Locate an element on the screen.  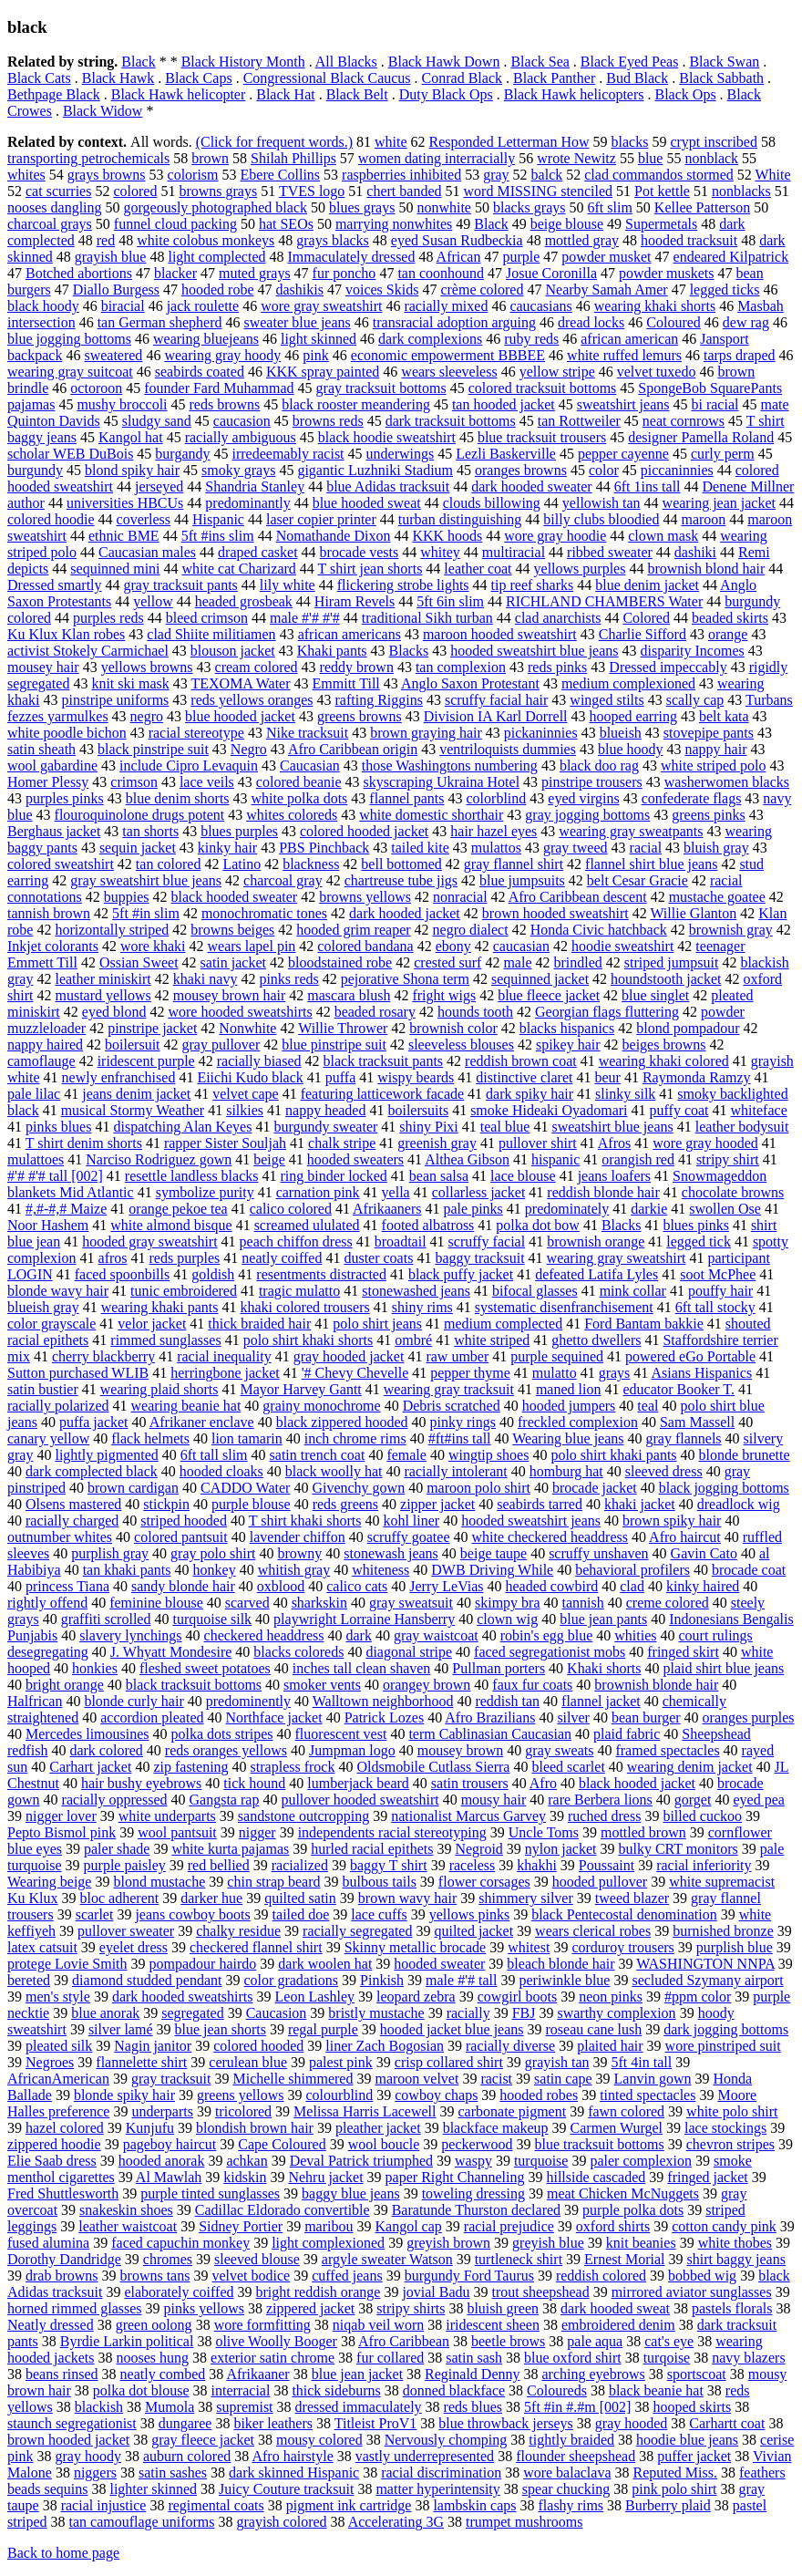
underparts is located at coordinates (162, 2111).